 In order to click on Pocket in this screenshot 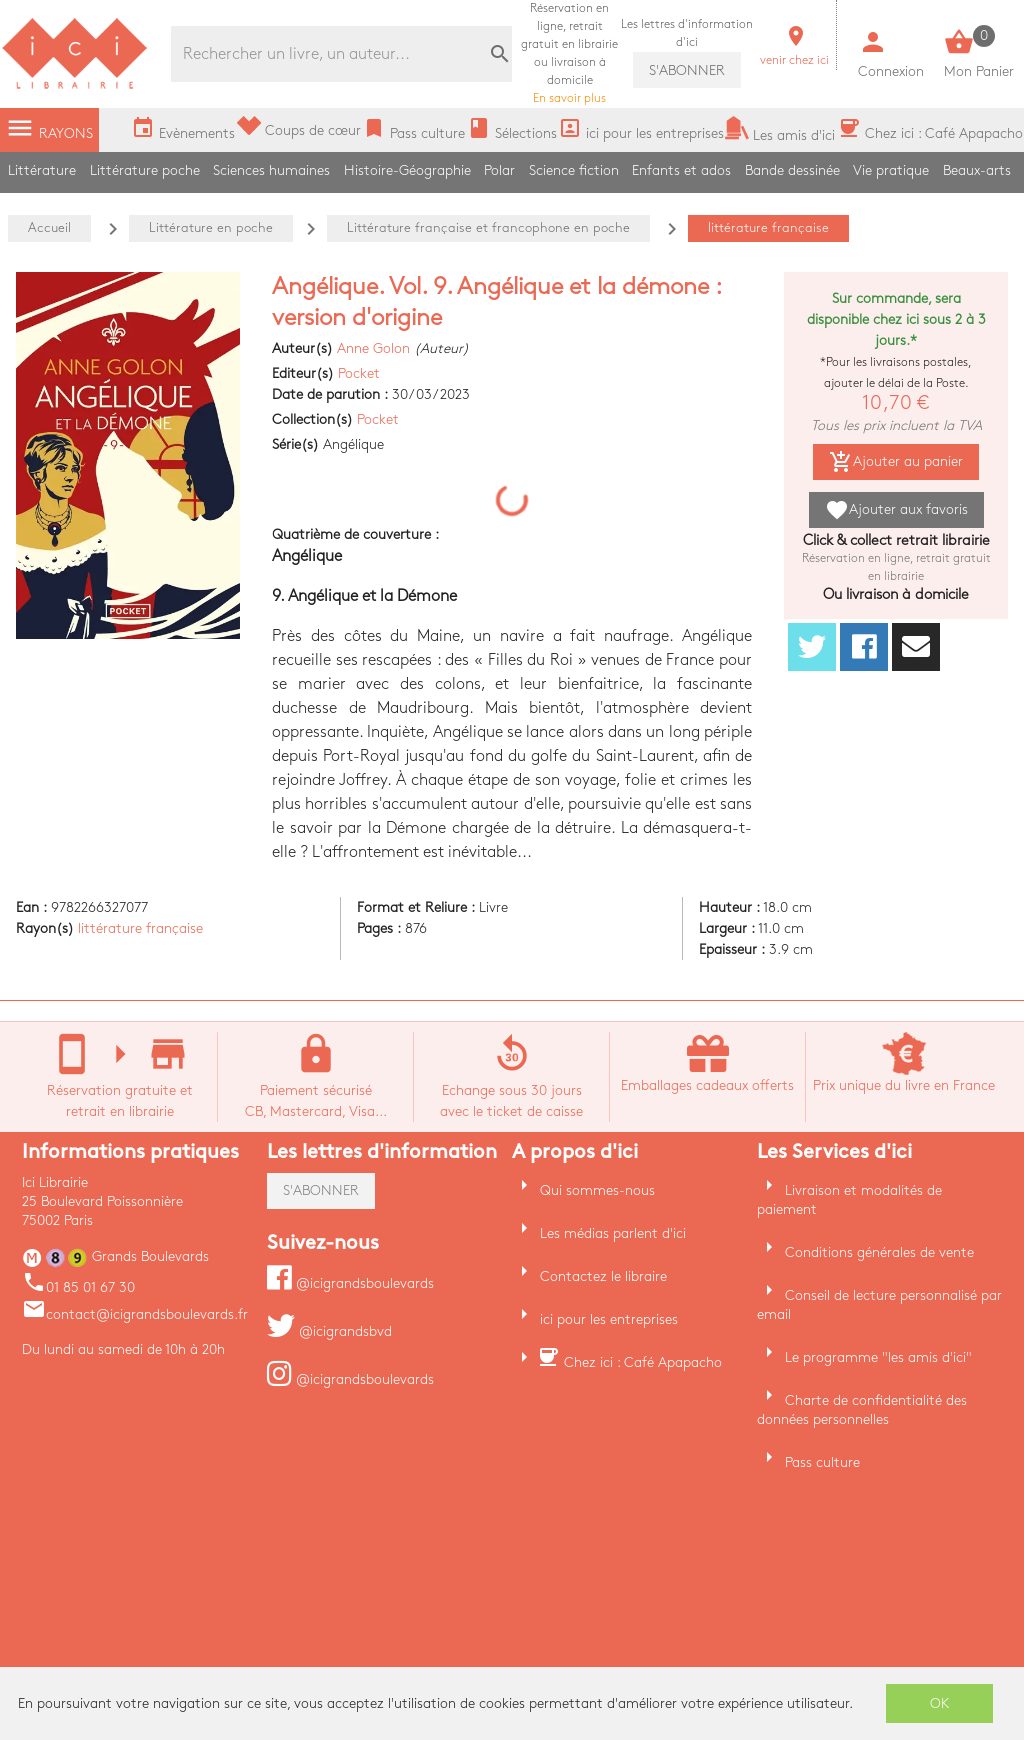, I will do `click(359, 373)`.